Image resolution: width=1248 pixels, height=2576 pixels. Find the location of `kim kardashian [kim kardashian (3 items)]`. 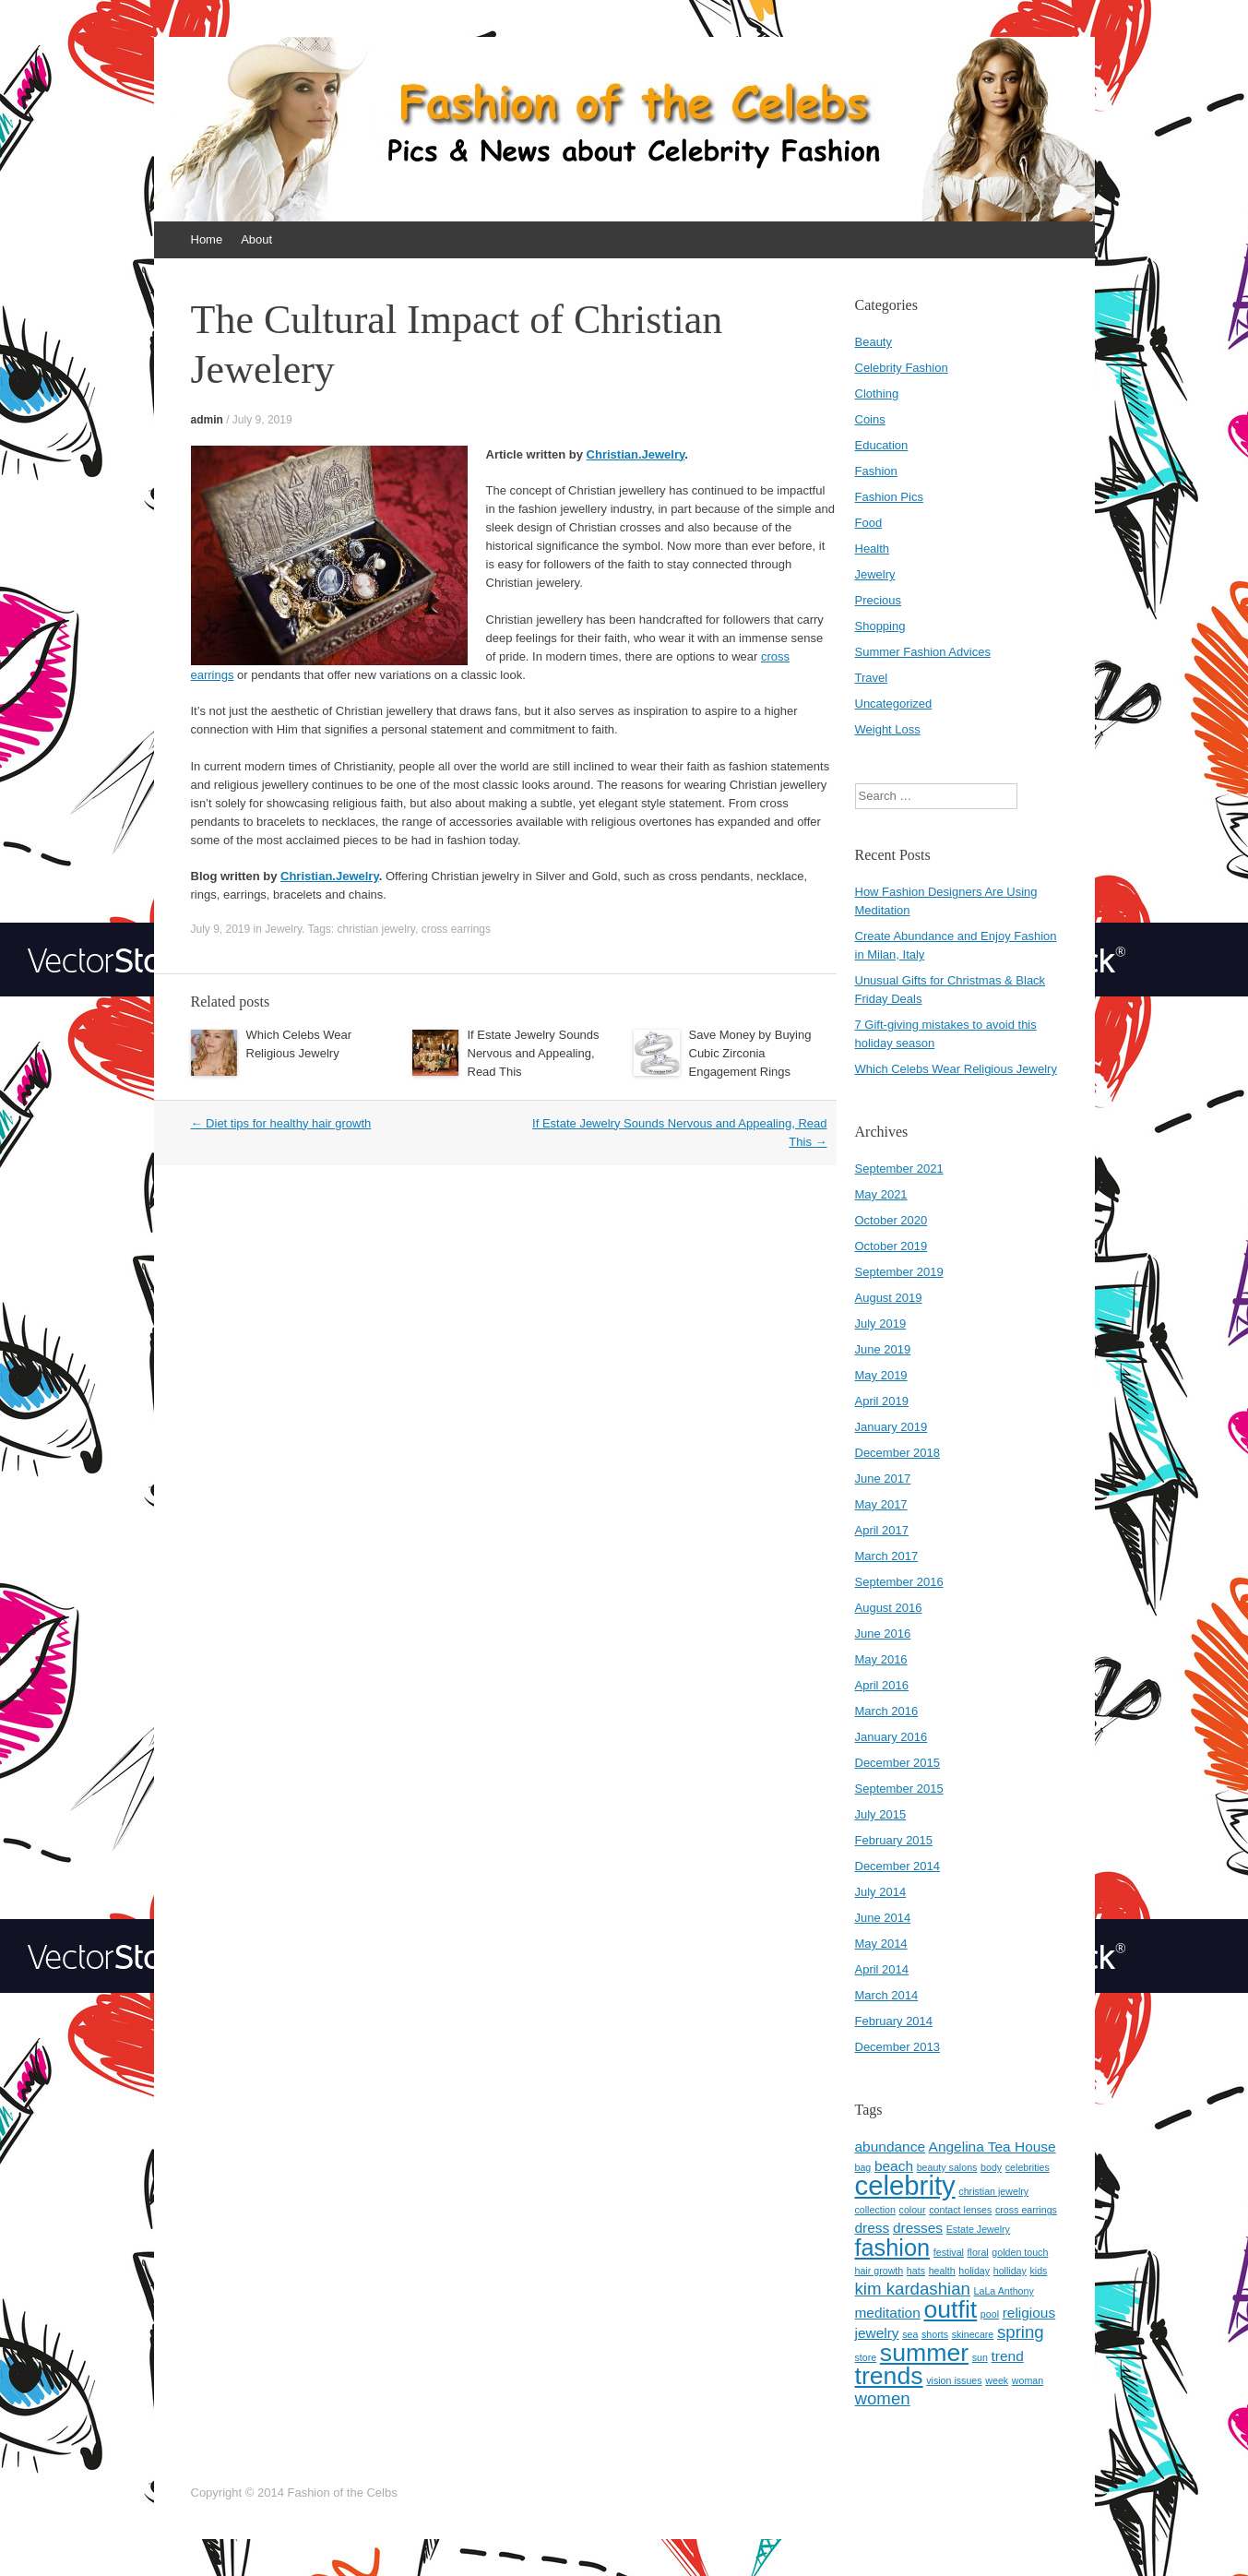

kim kardashian [kim kardashian (3 items)] is located at coordinates (912, 2288).